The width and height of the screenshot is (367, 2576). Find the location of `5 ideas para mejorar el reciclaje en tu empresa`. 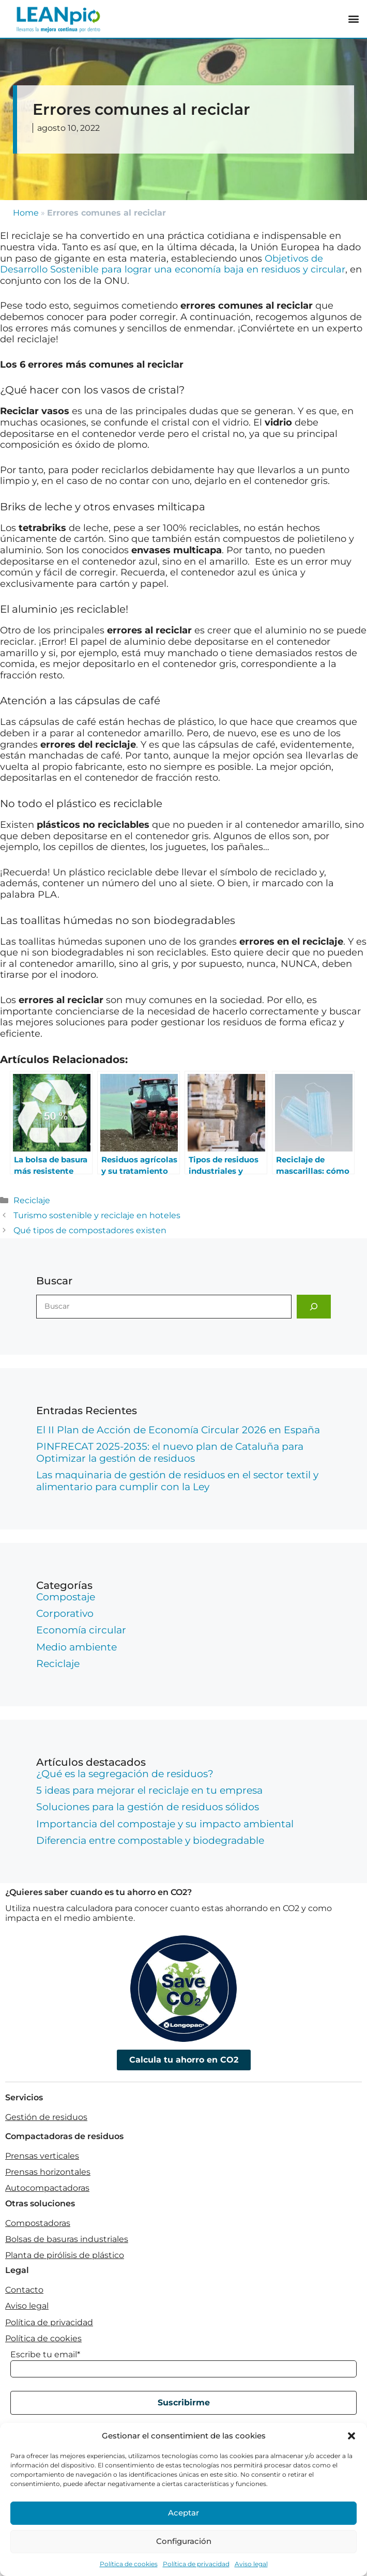

5 ideas para mejorar el reciclaje en tu empresa is located at coordinates (149, 1790).